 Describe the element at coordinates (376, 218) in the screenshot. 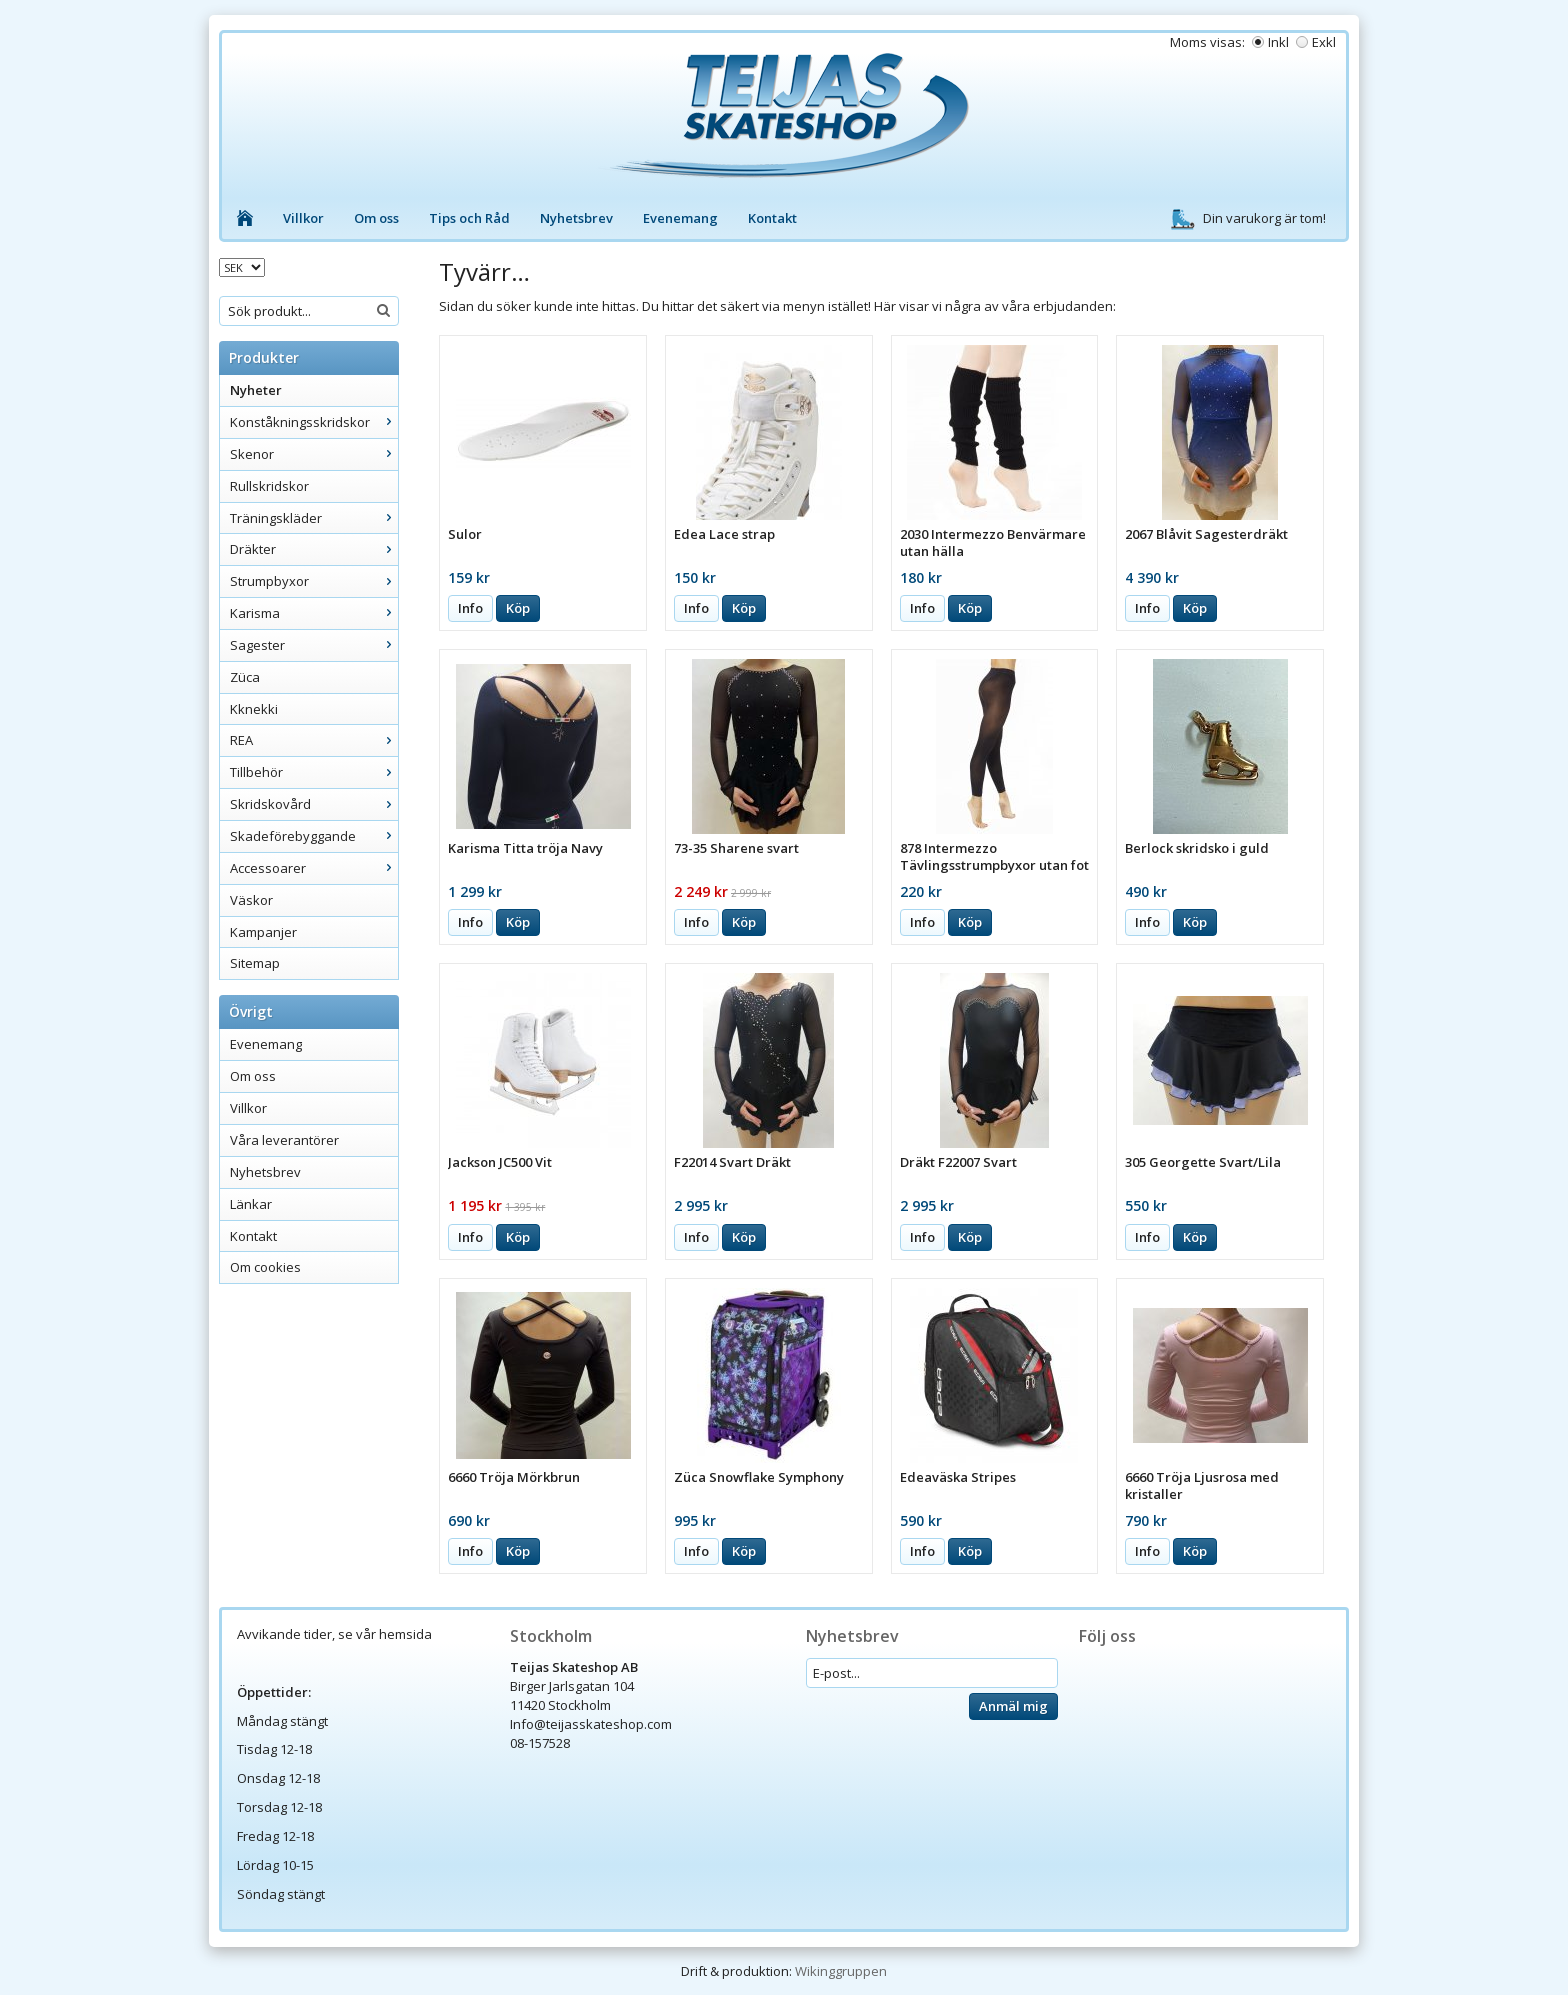

I see `Om oss` at that location.